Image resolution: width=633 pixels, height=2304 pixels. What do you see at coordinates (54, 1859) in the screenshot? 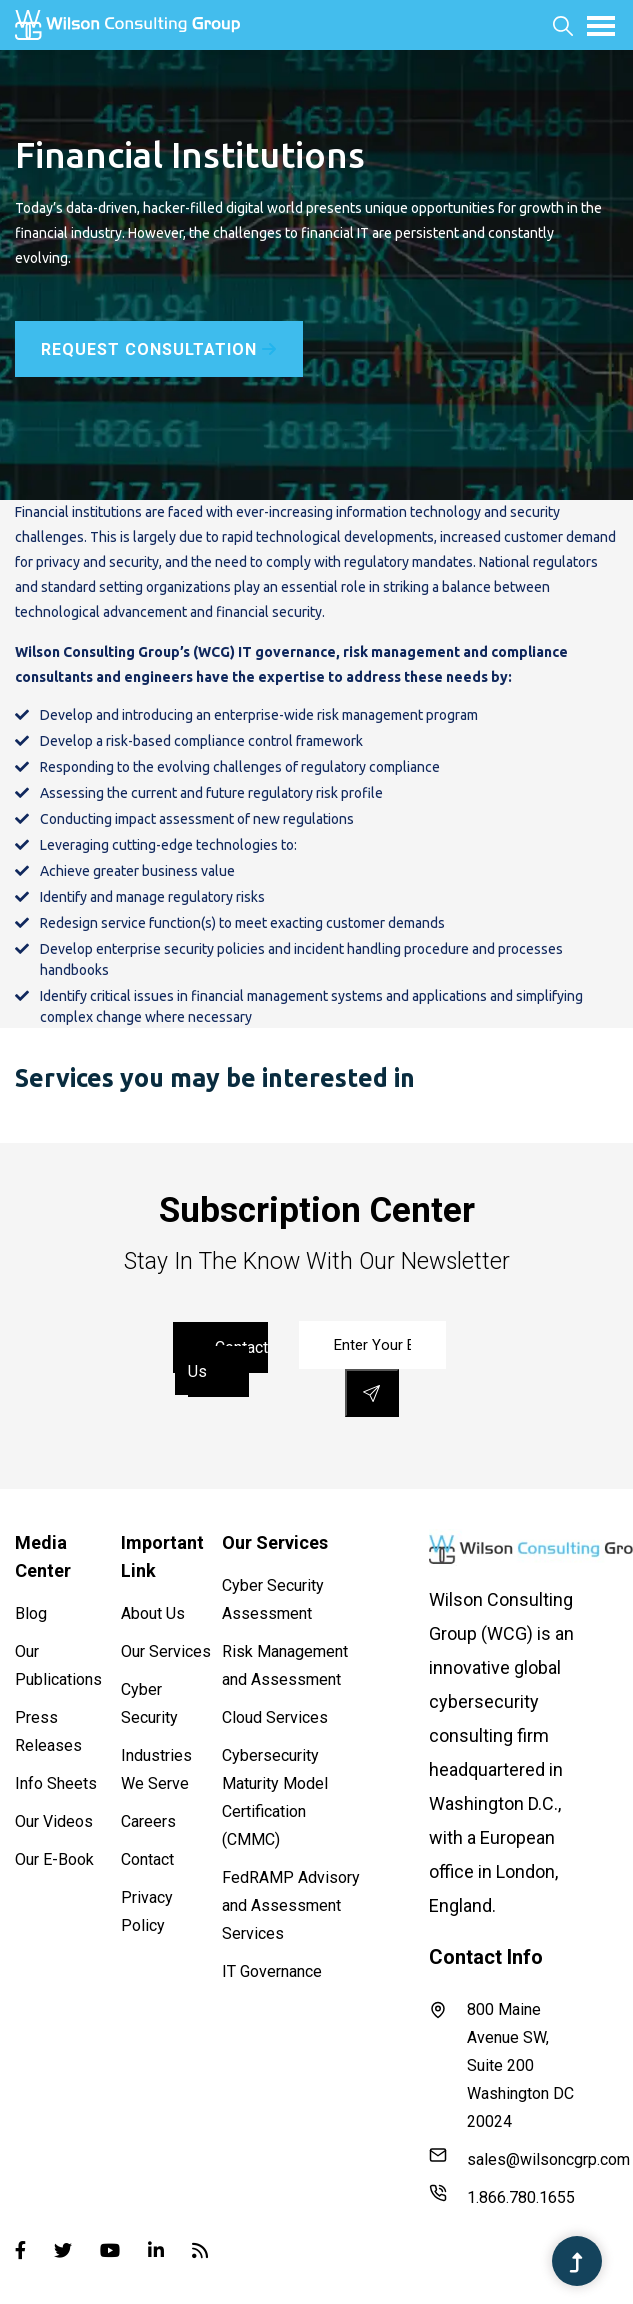
I see `Our E-Book` at bounding box center [54, 1859].